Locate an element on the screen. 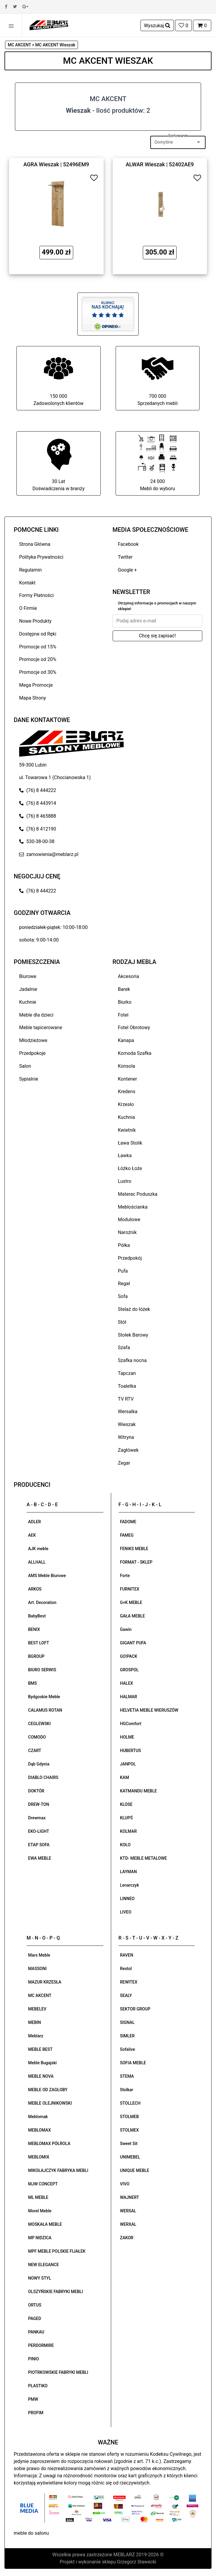 The width and height of the screenshot is (216, 2576). Drewmax is located at coordinates (37, 1817).